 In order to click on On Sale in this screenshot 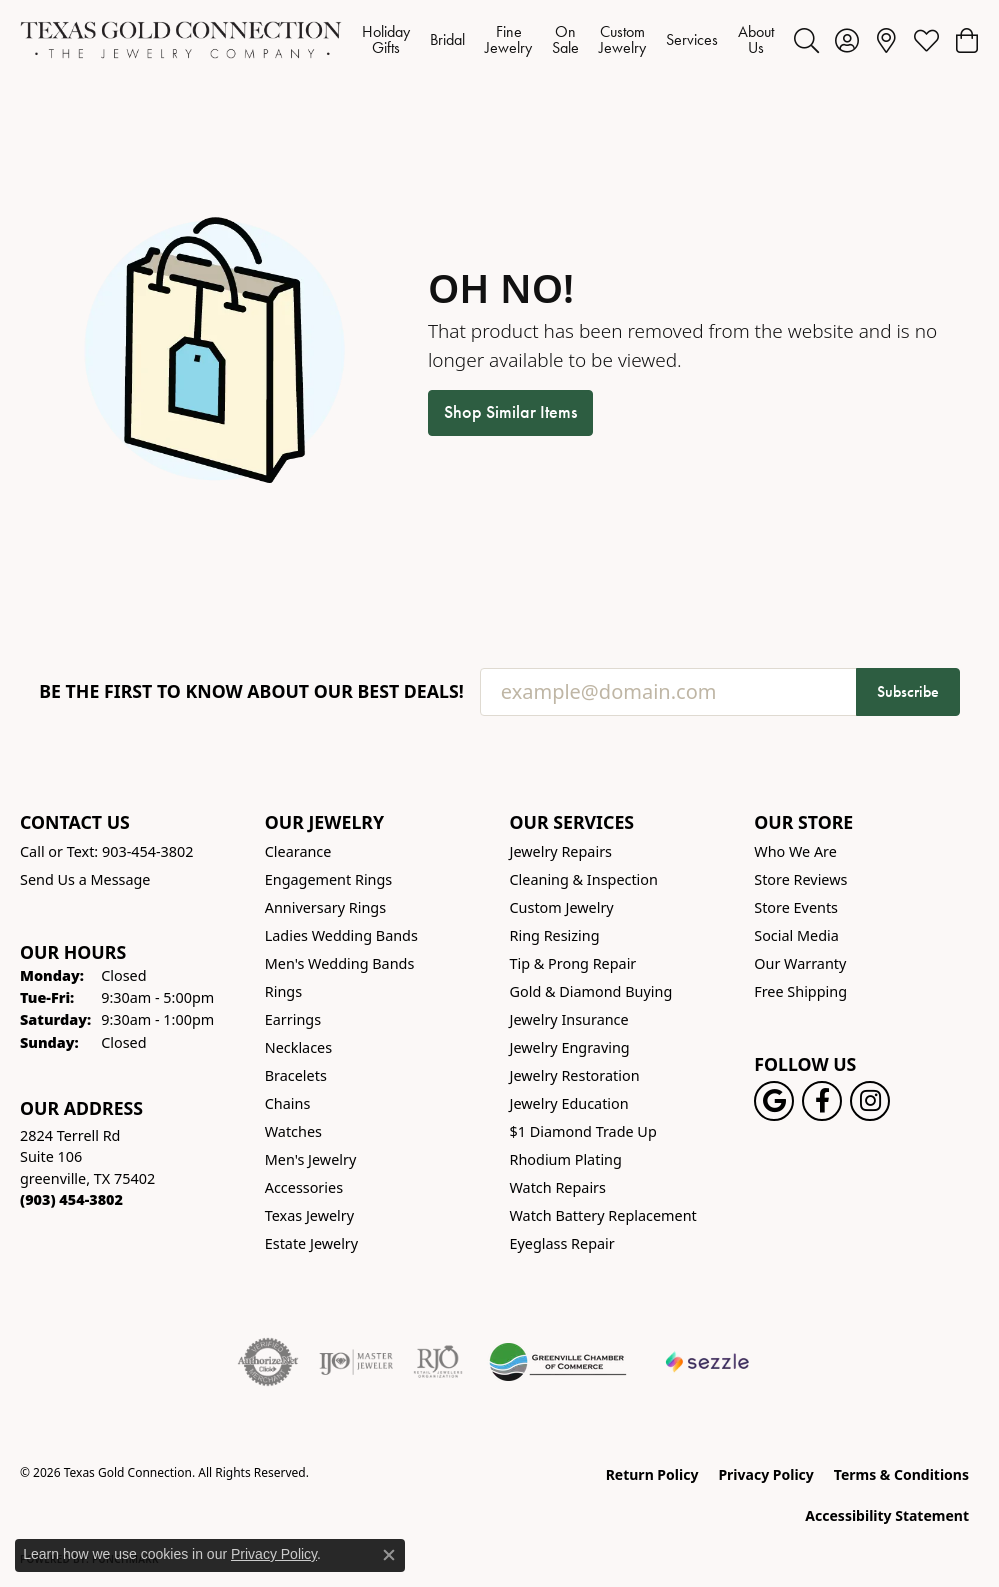, I will do `click(565, 39)`.